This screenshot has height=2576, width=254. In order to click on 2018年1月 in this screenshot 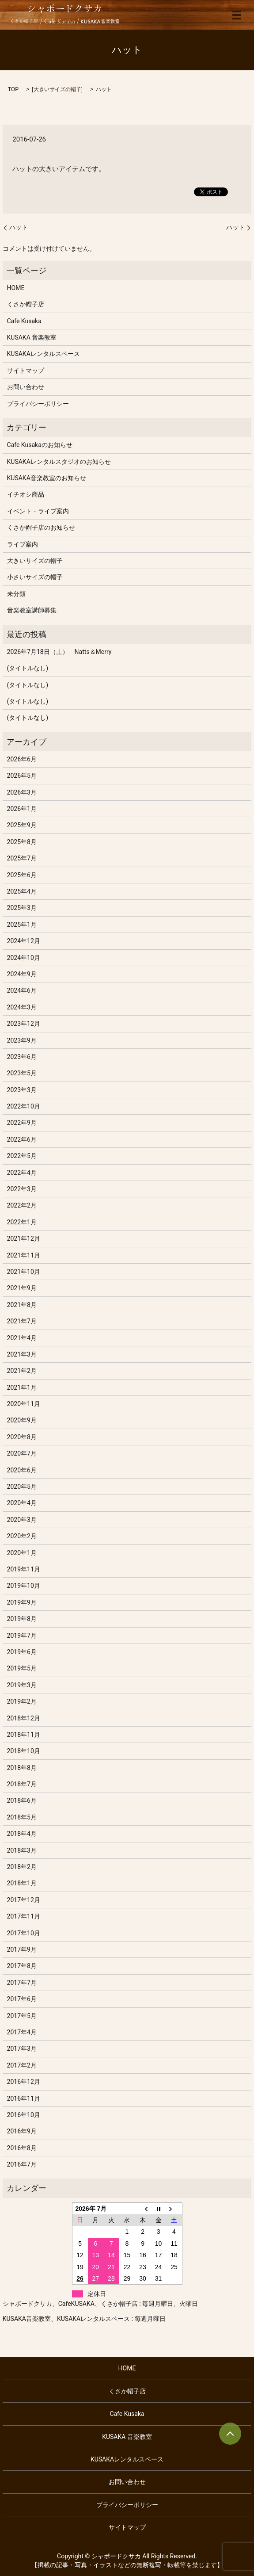, I will do `click(22, 1883)`.